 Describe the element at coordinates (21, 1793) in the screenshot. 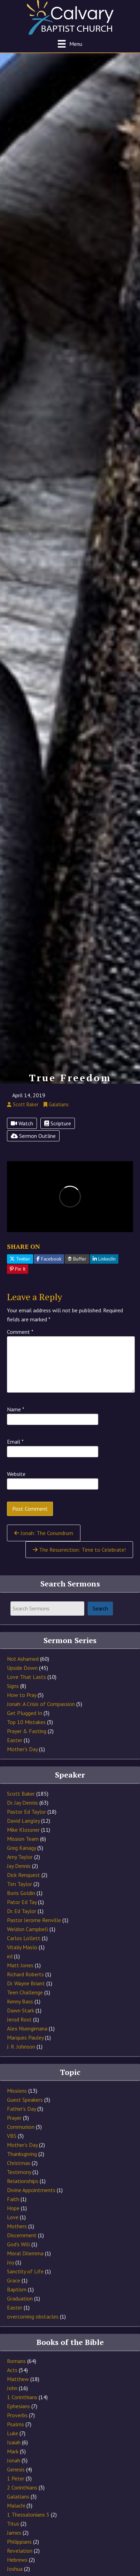

I see `Scott Baker` at that location.